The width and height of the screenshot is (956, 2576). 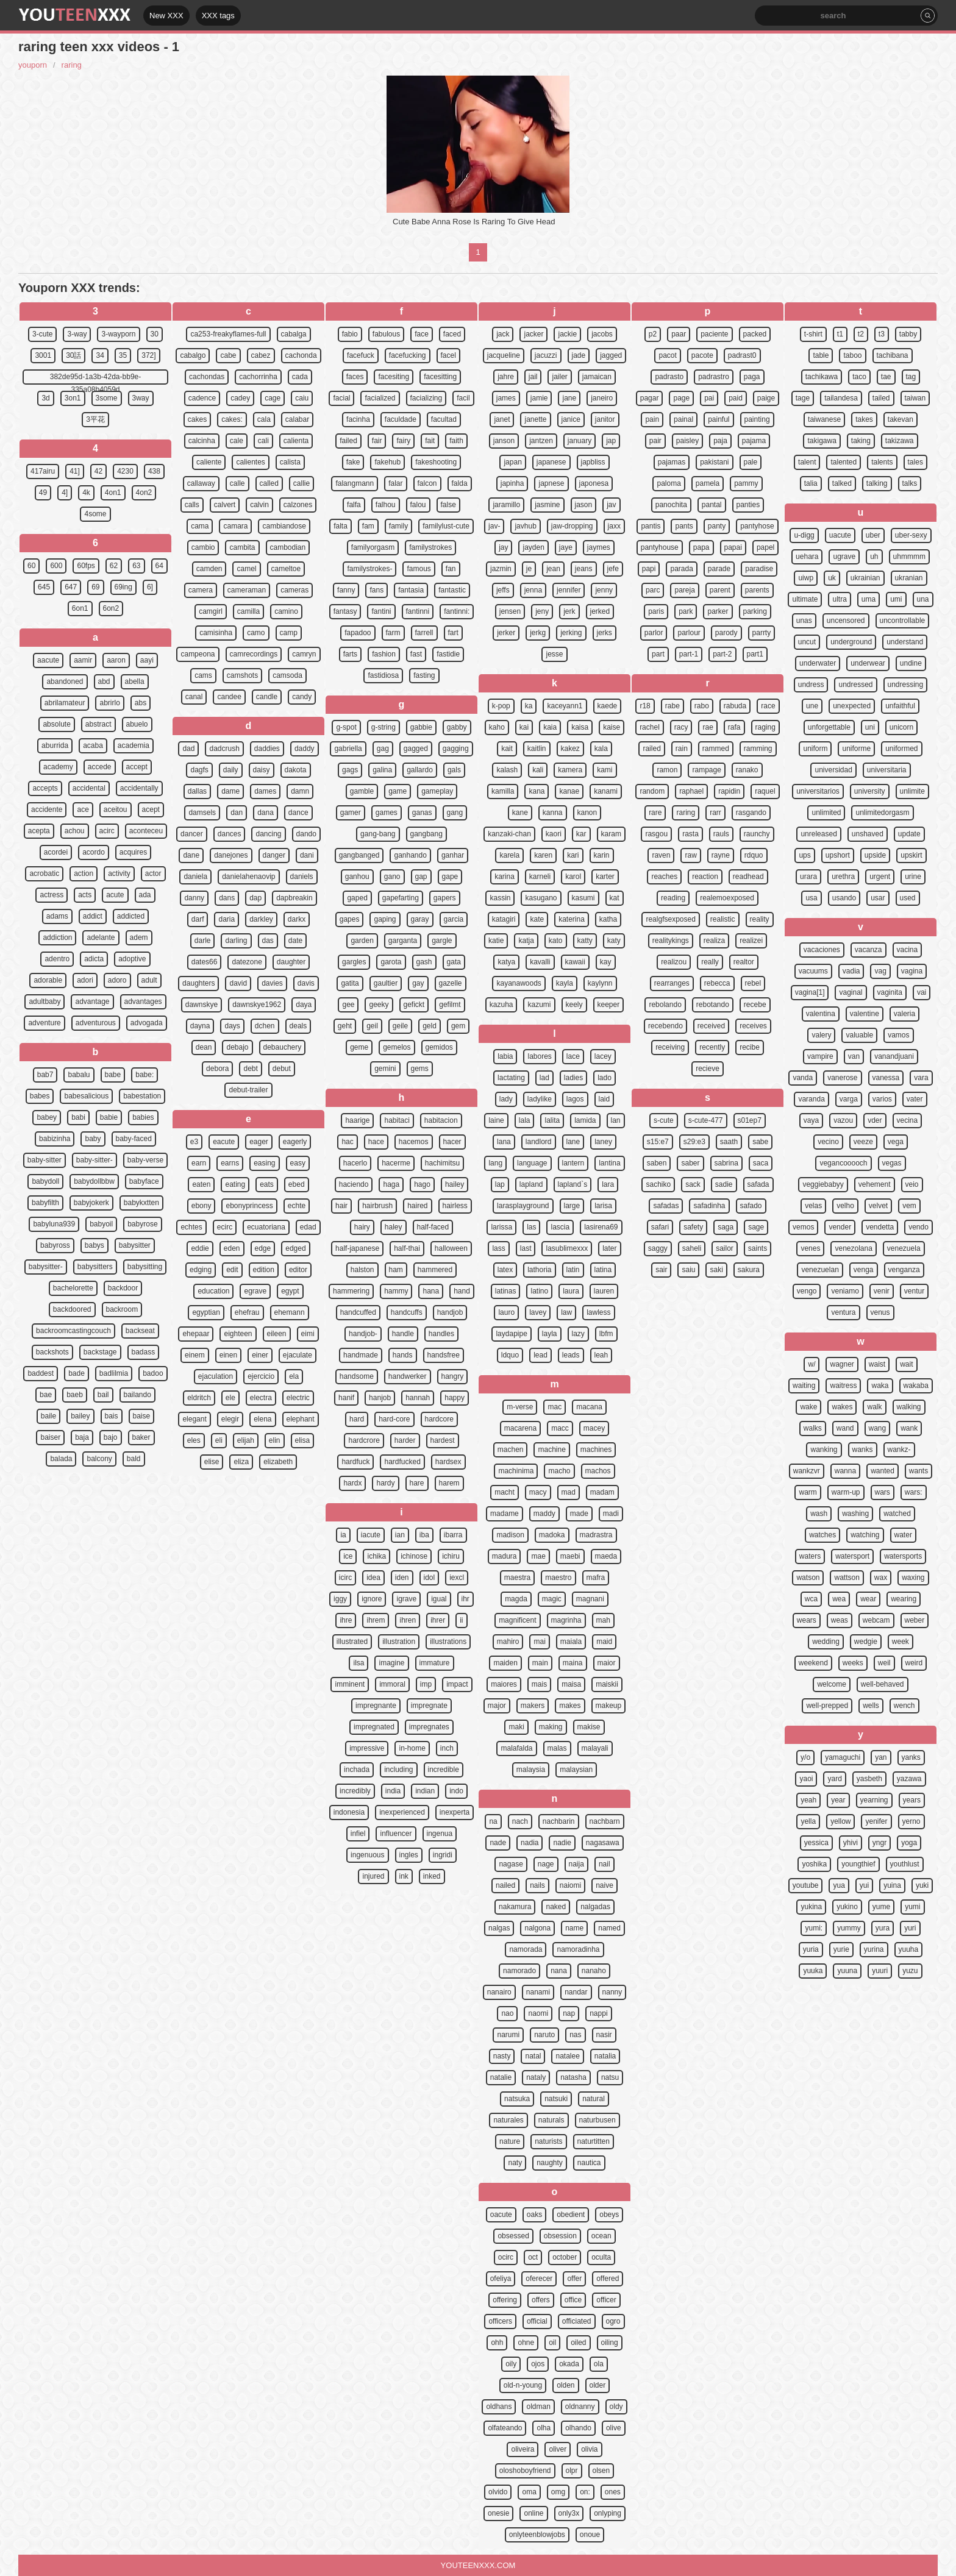 What do you see at coordinates (194, 1419) in the screenshot?
I see `elegant` at bounding box center [194, 1419].